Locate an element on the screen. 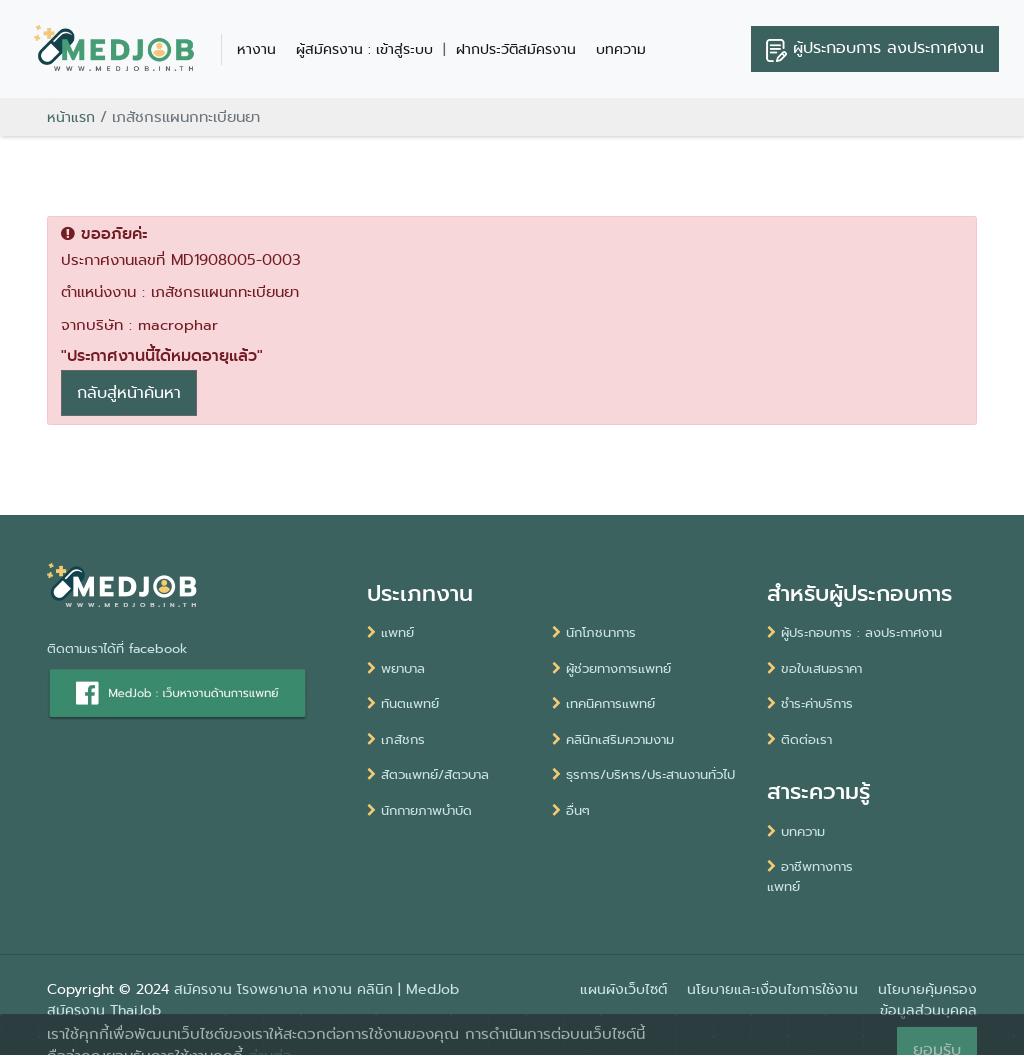 Image resolution: width=1024 pixels, height=1055 pixels. ผู้ช่วยทางการแพทย์ is located at coordinates (611, 668).